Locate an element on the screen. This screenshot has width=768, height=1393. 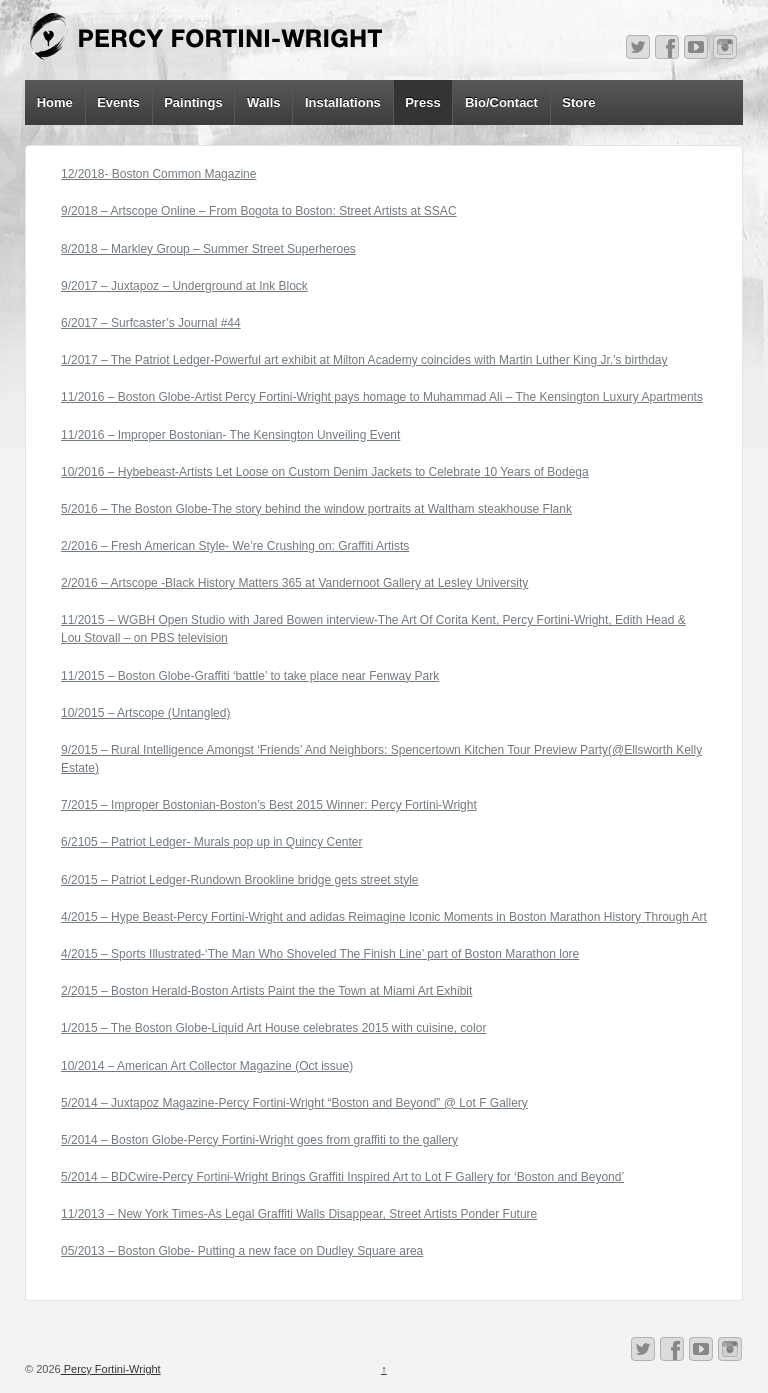
2/2015 – Boston Herald-Boston Artists Paint the the Town at Miami Art Exhibit is located at coordinates (266, 991).